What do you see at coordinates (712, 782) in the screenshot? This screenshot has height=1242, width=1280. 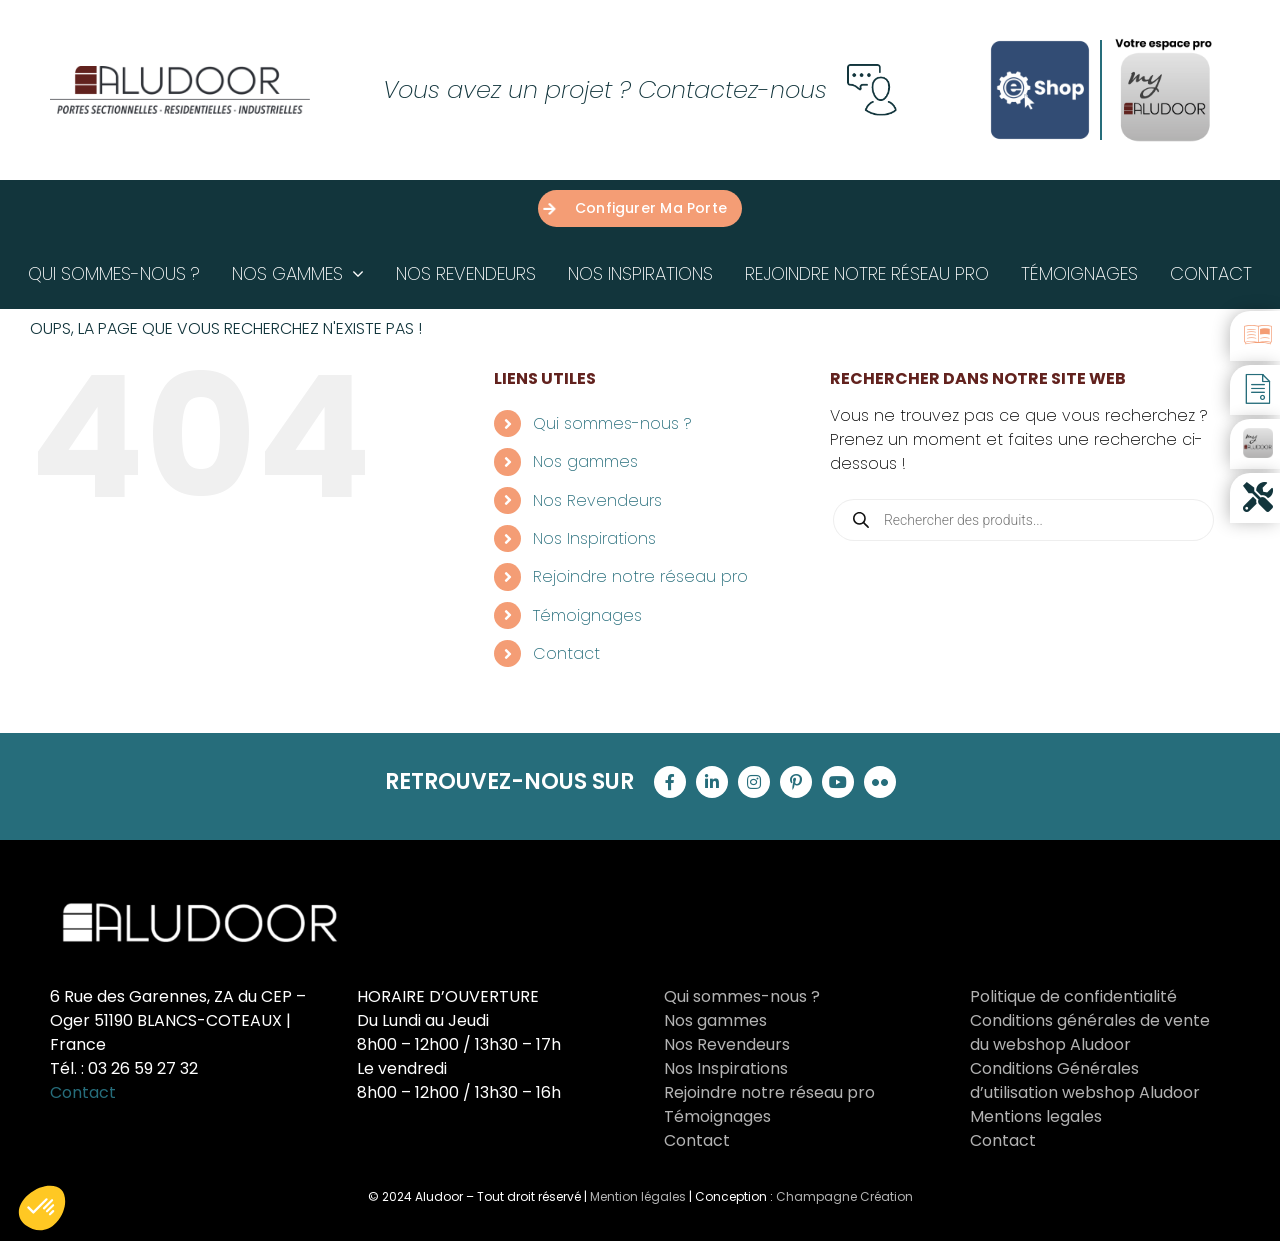 I see `[linkedin]` at bounding box center [712, 782].